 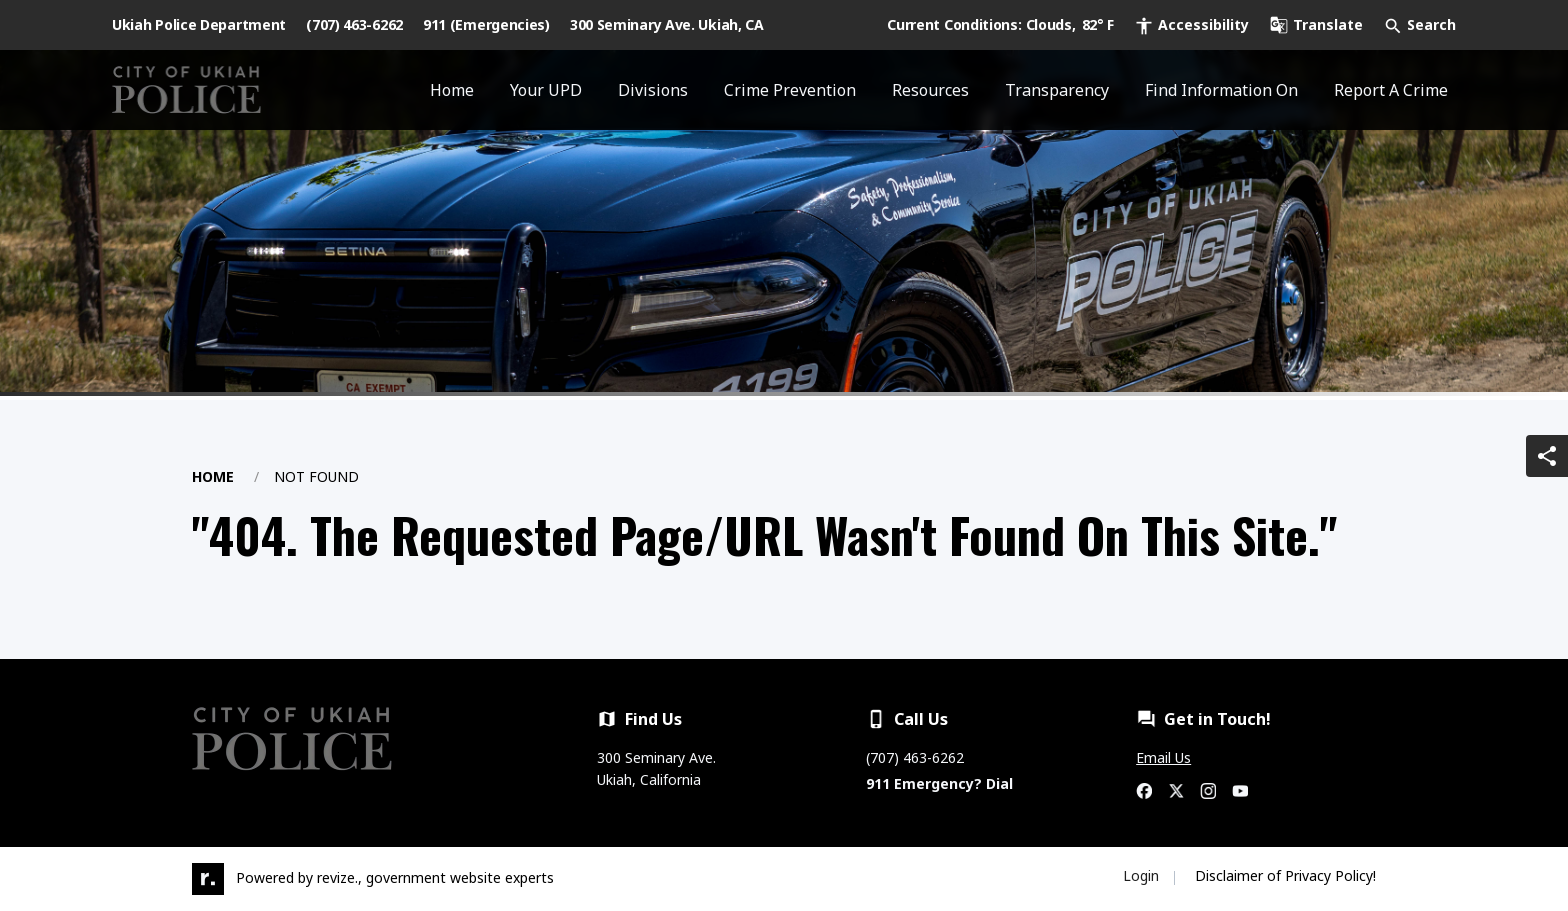 I want to click on Transparency, so click(x=1057, y=90).